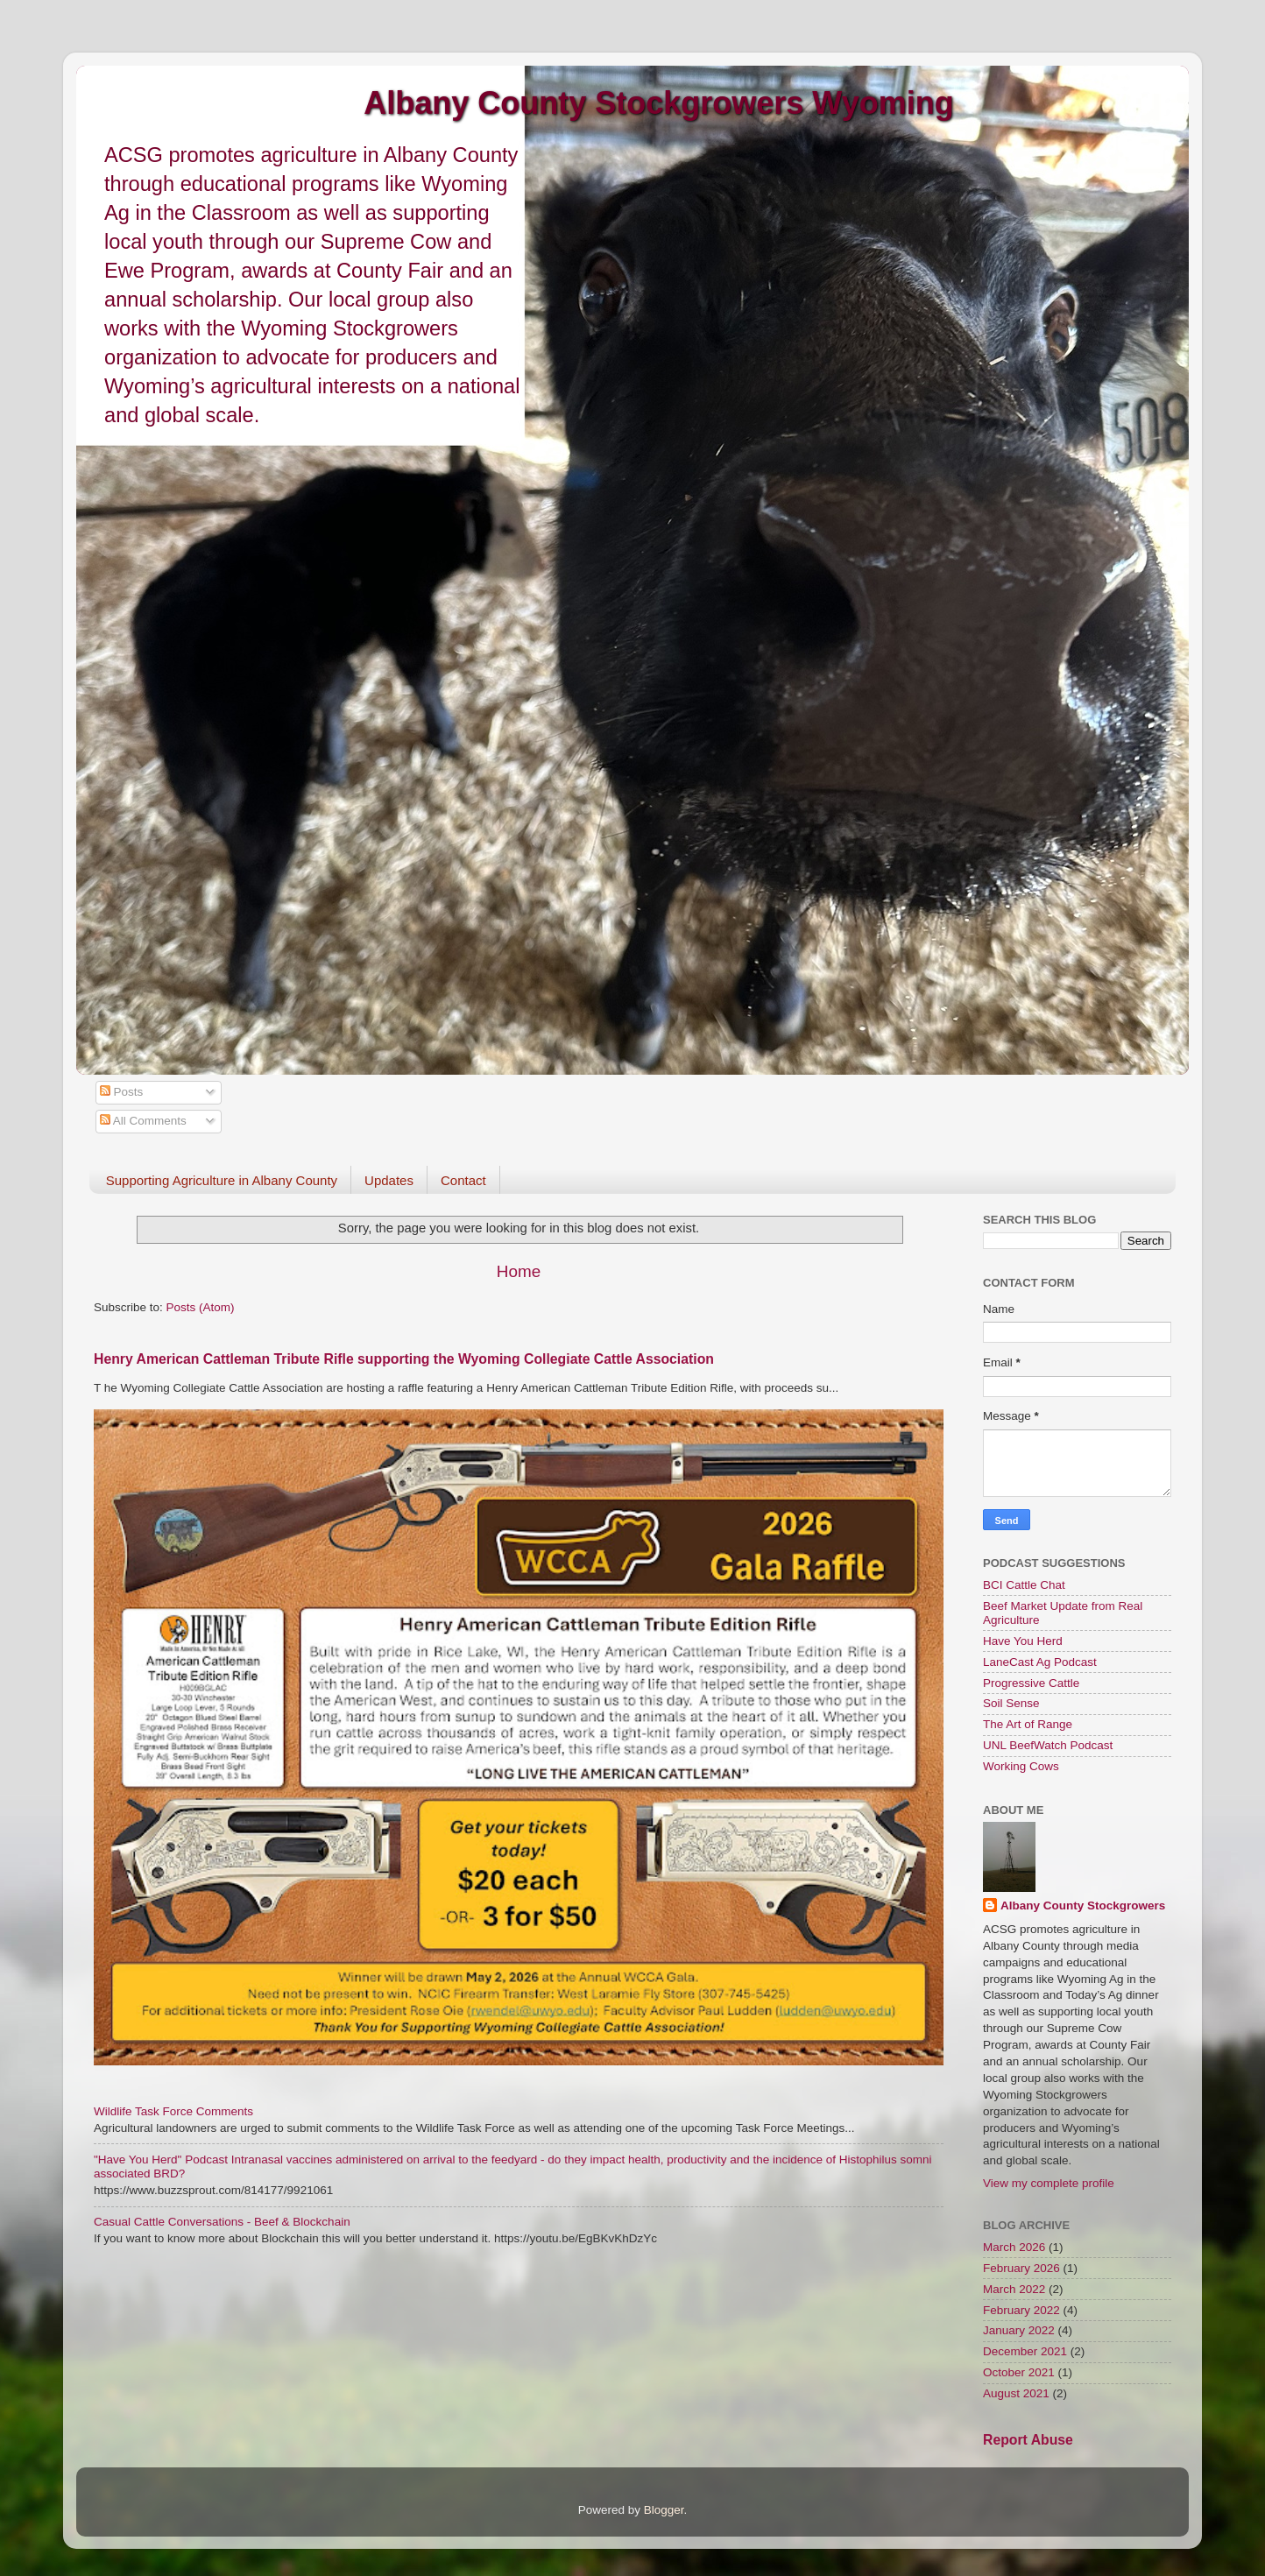  What do you see at coordinates (1011, 1703) in the screenshot?
I see `Soil Sense` at bounding box center [1011, 1703].